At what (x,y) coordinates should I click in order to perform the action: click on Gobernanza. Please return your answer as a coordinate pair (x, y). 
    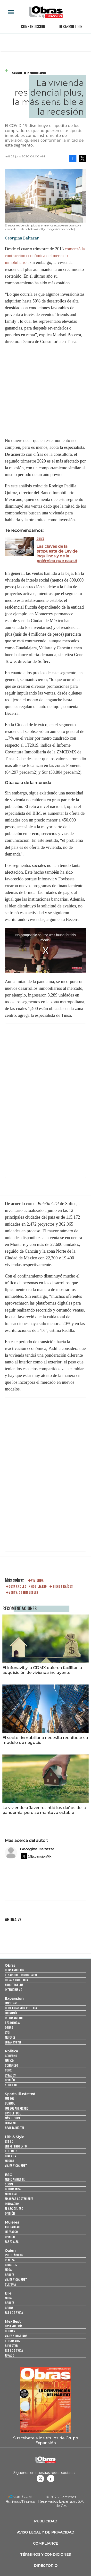
    Looking at the image, I should click on (13, 2189).